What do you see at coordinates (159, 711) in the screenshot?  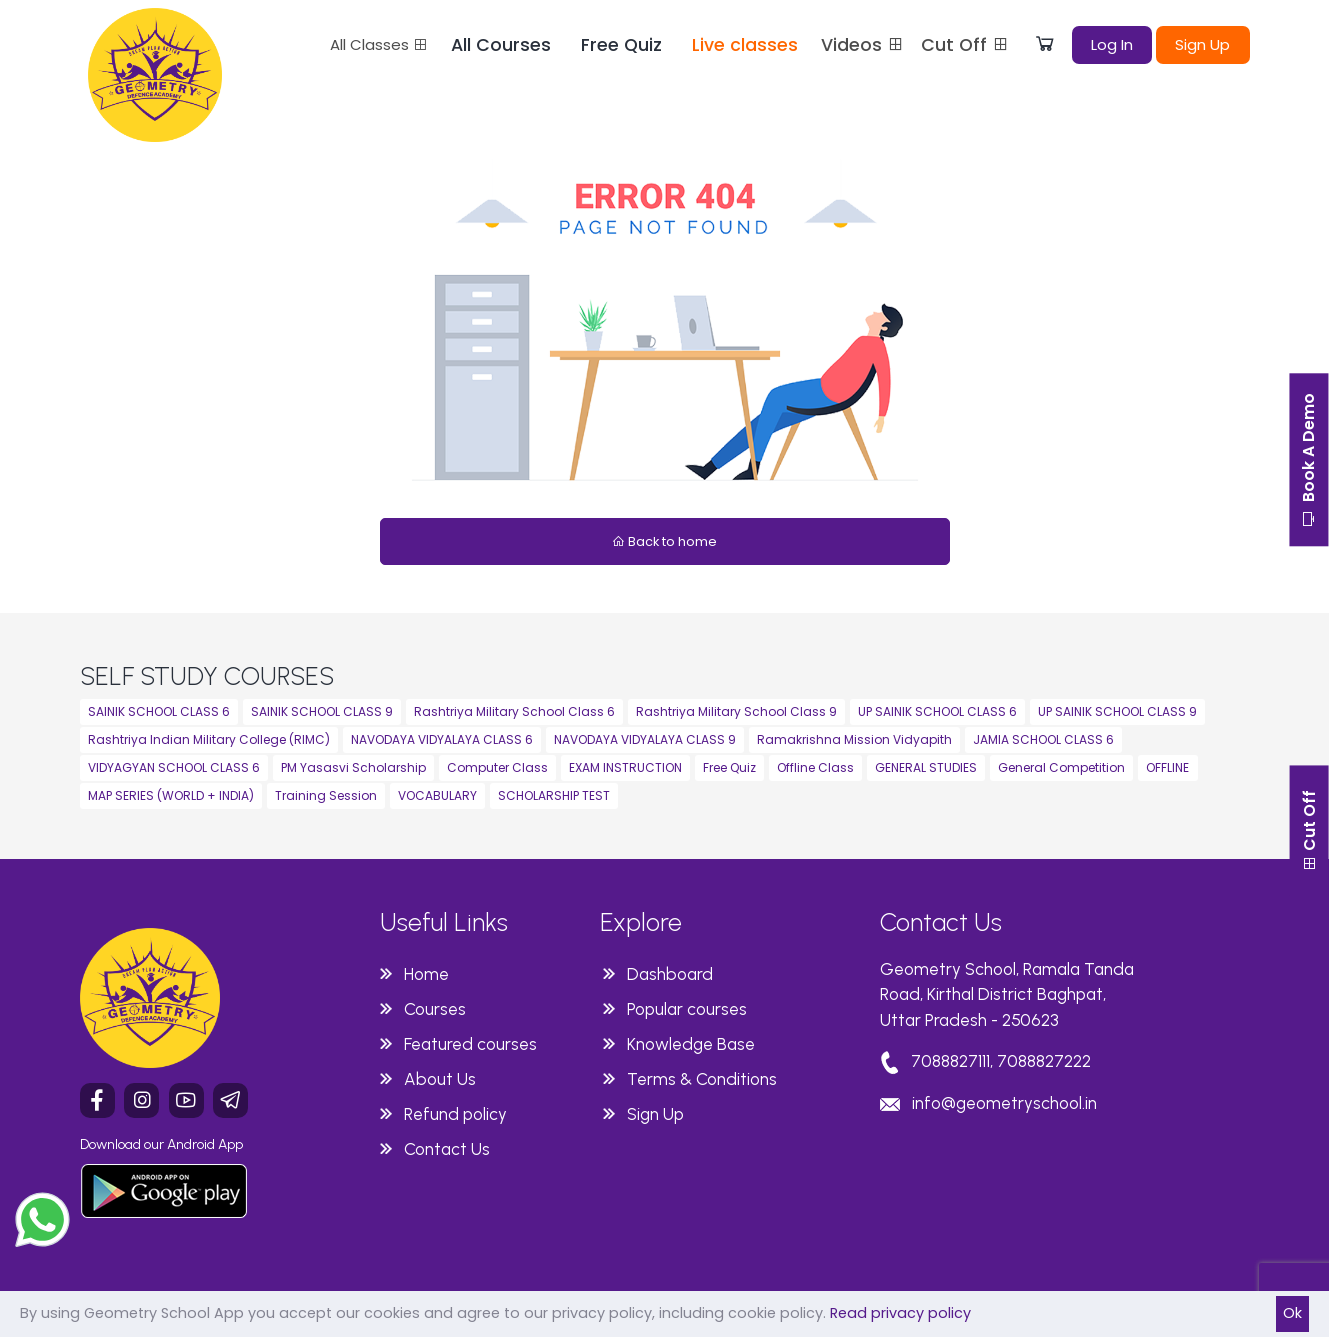 I see `SAINIK SCHOOL CLASS 6` at bounding box center [159, 711].